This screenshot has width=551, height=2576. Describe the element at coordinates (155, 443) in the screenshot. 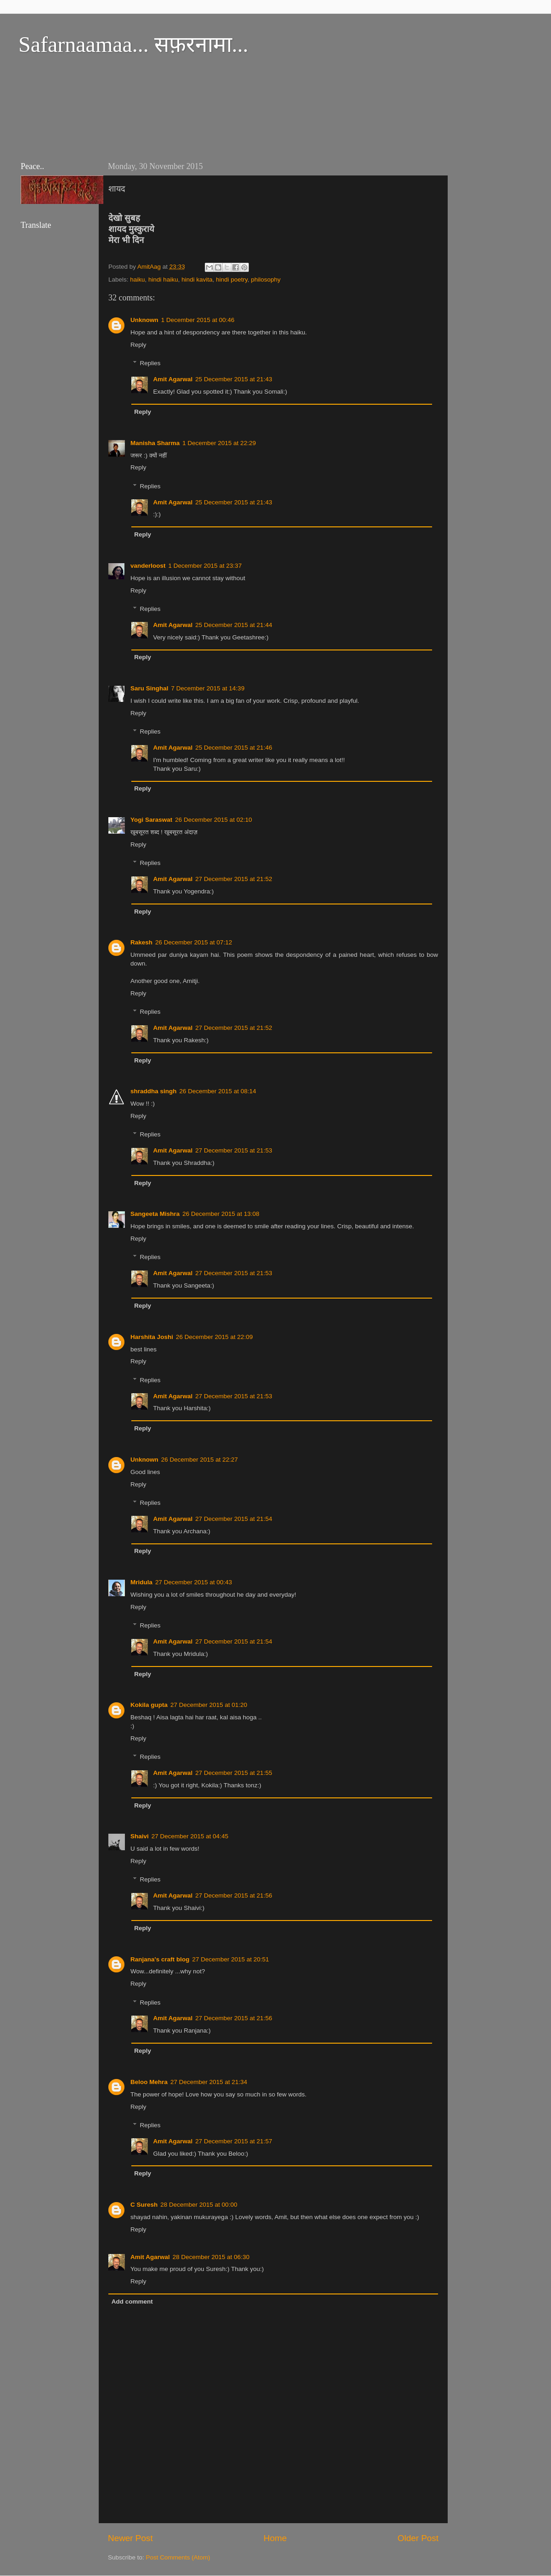

I see `Manisha Sharma` at that location.